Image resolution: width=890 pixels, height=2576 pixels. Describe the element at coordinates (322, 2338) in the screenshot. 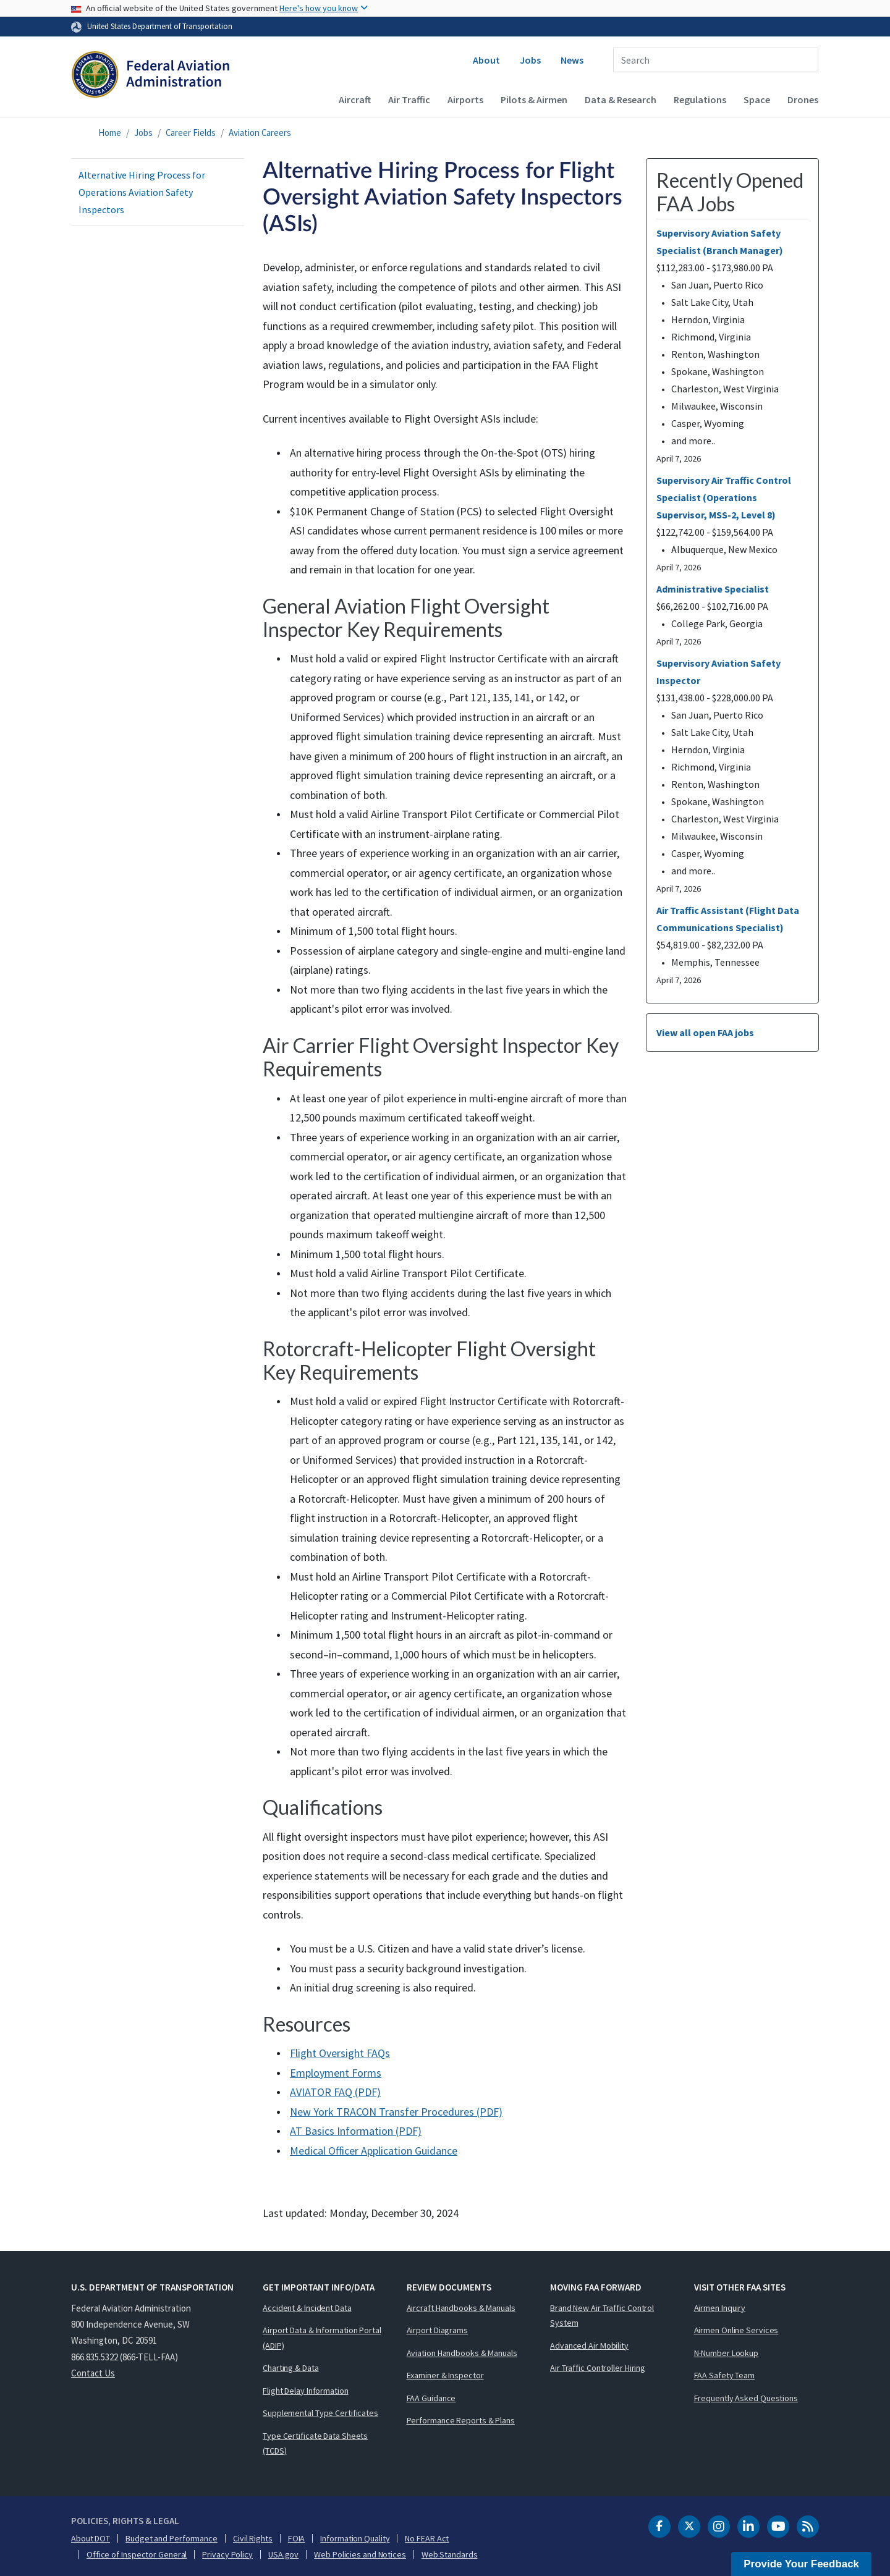

I see `Airport Data & Information Portal (ADIP)` at that location.